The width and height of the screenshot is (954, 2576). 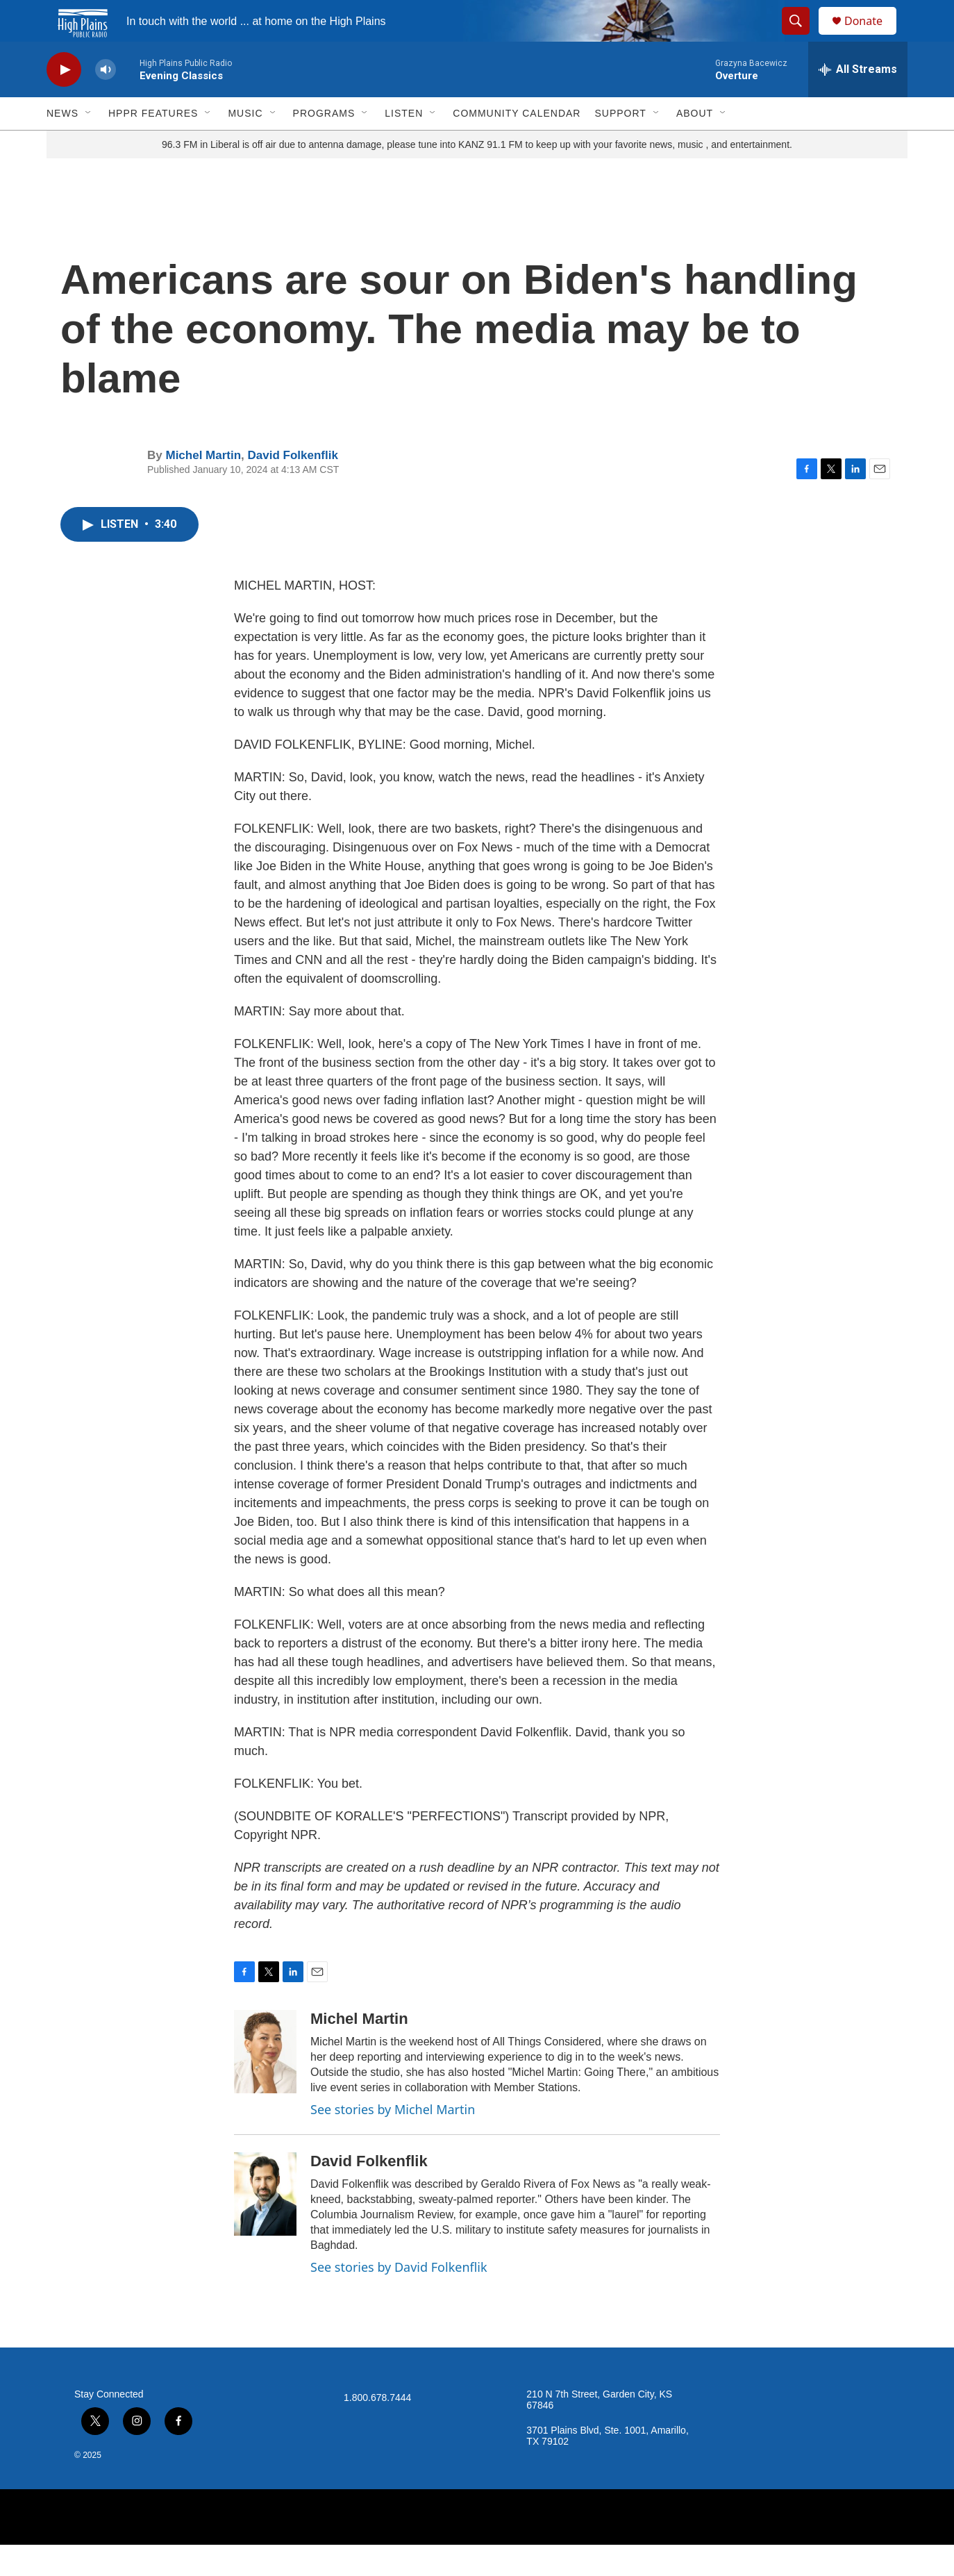 What do you see at coordinates (404, 144) in the screenshot?
I see `Listen` at bounding box center [404, 144].